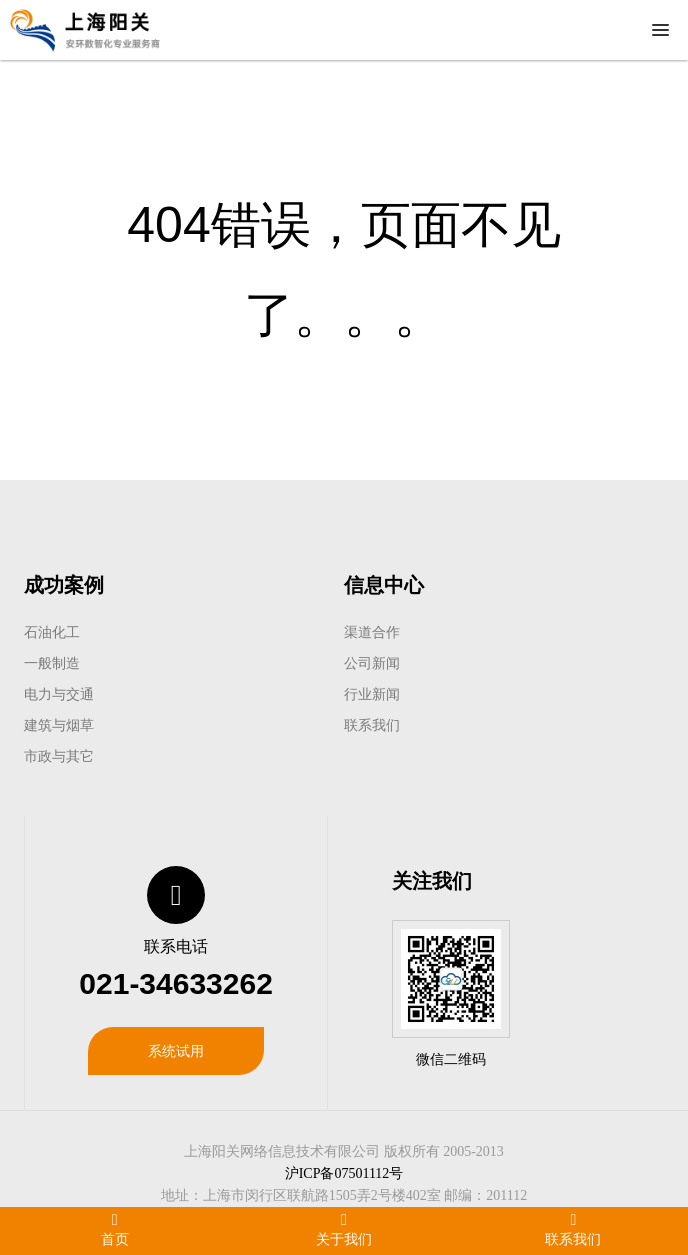  What do you see at coordinates (64, 585) in the screenshot?
I see `成功案例` at bounding box center [64, 585].